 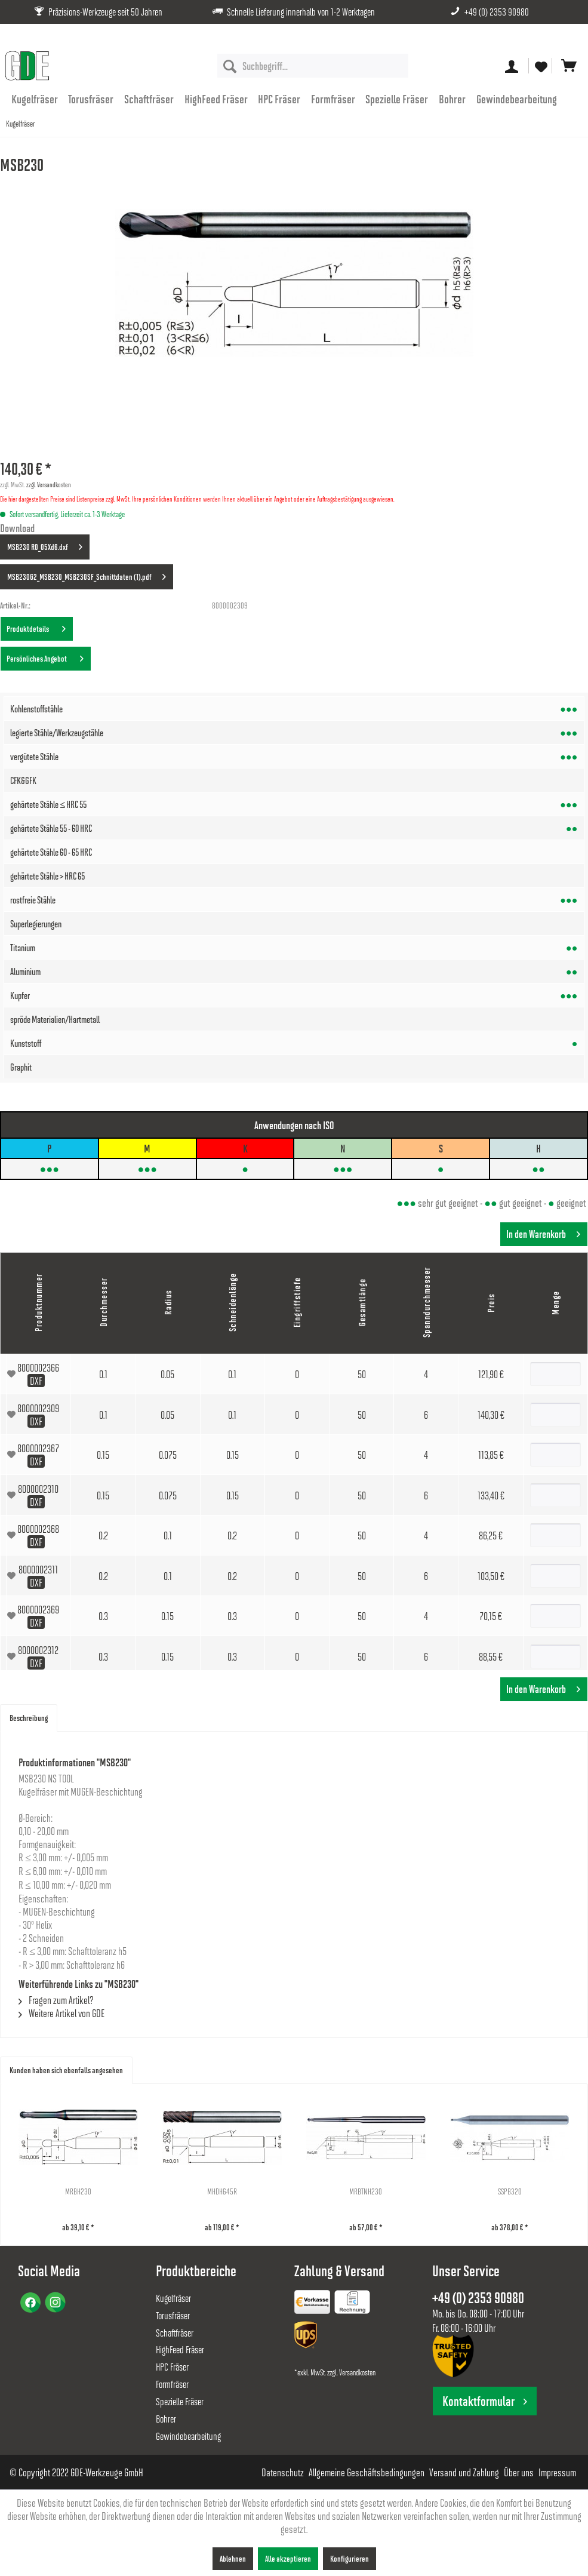 I want to click on [Schaftfräser], so click(x=149, y=98).